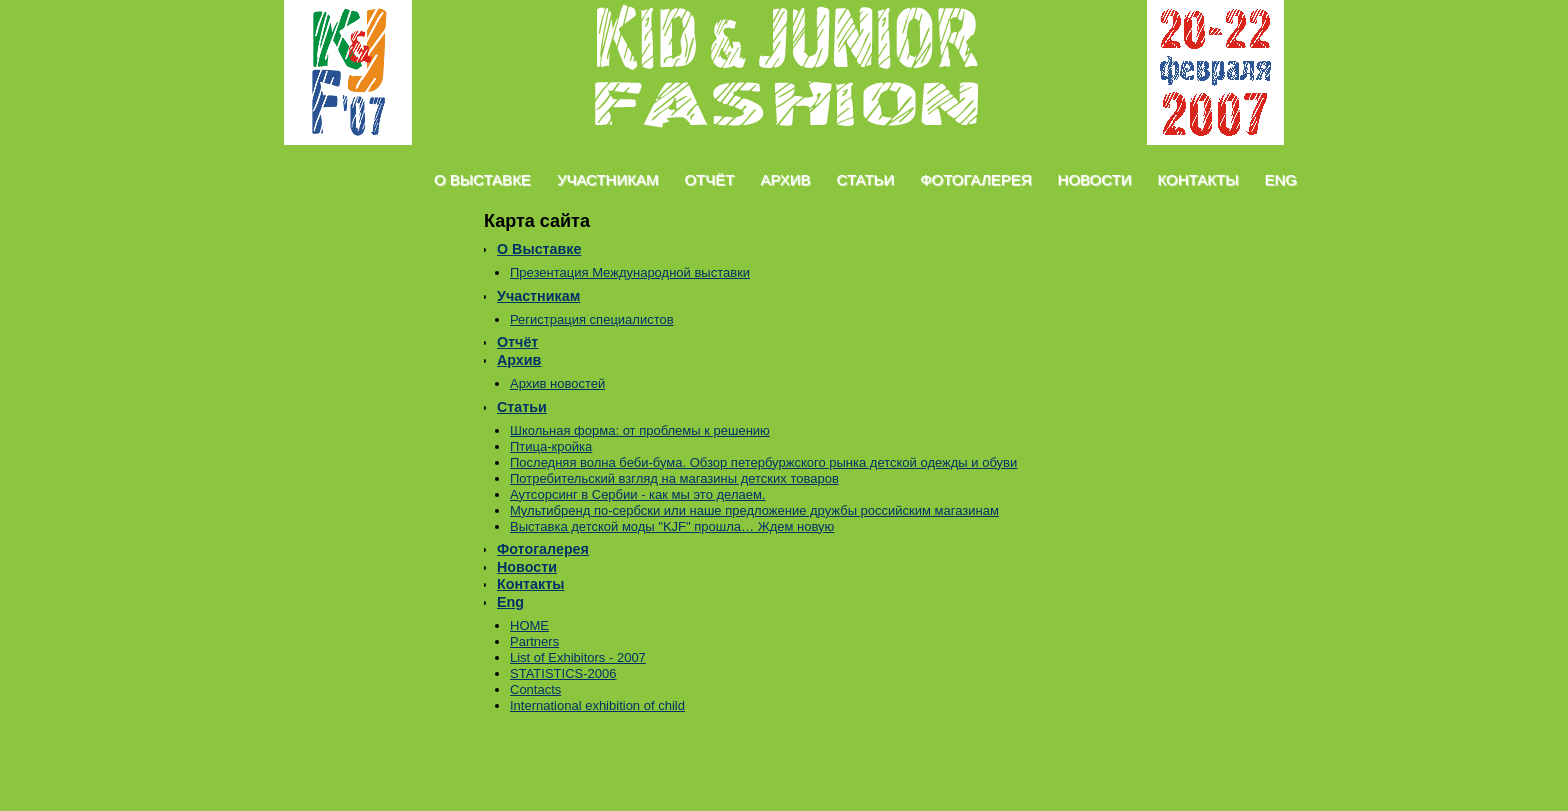 The width and height of the screenshot is (1568, 811). I want to click on Фотогалерея, so click(975, 179).